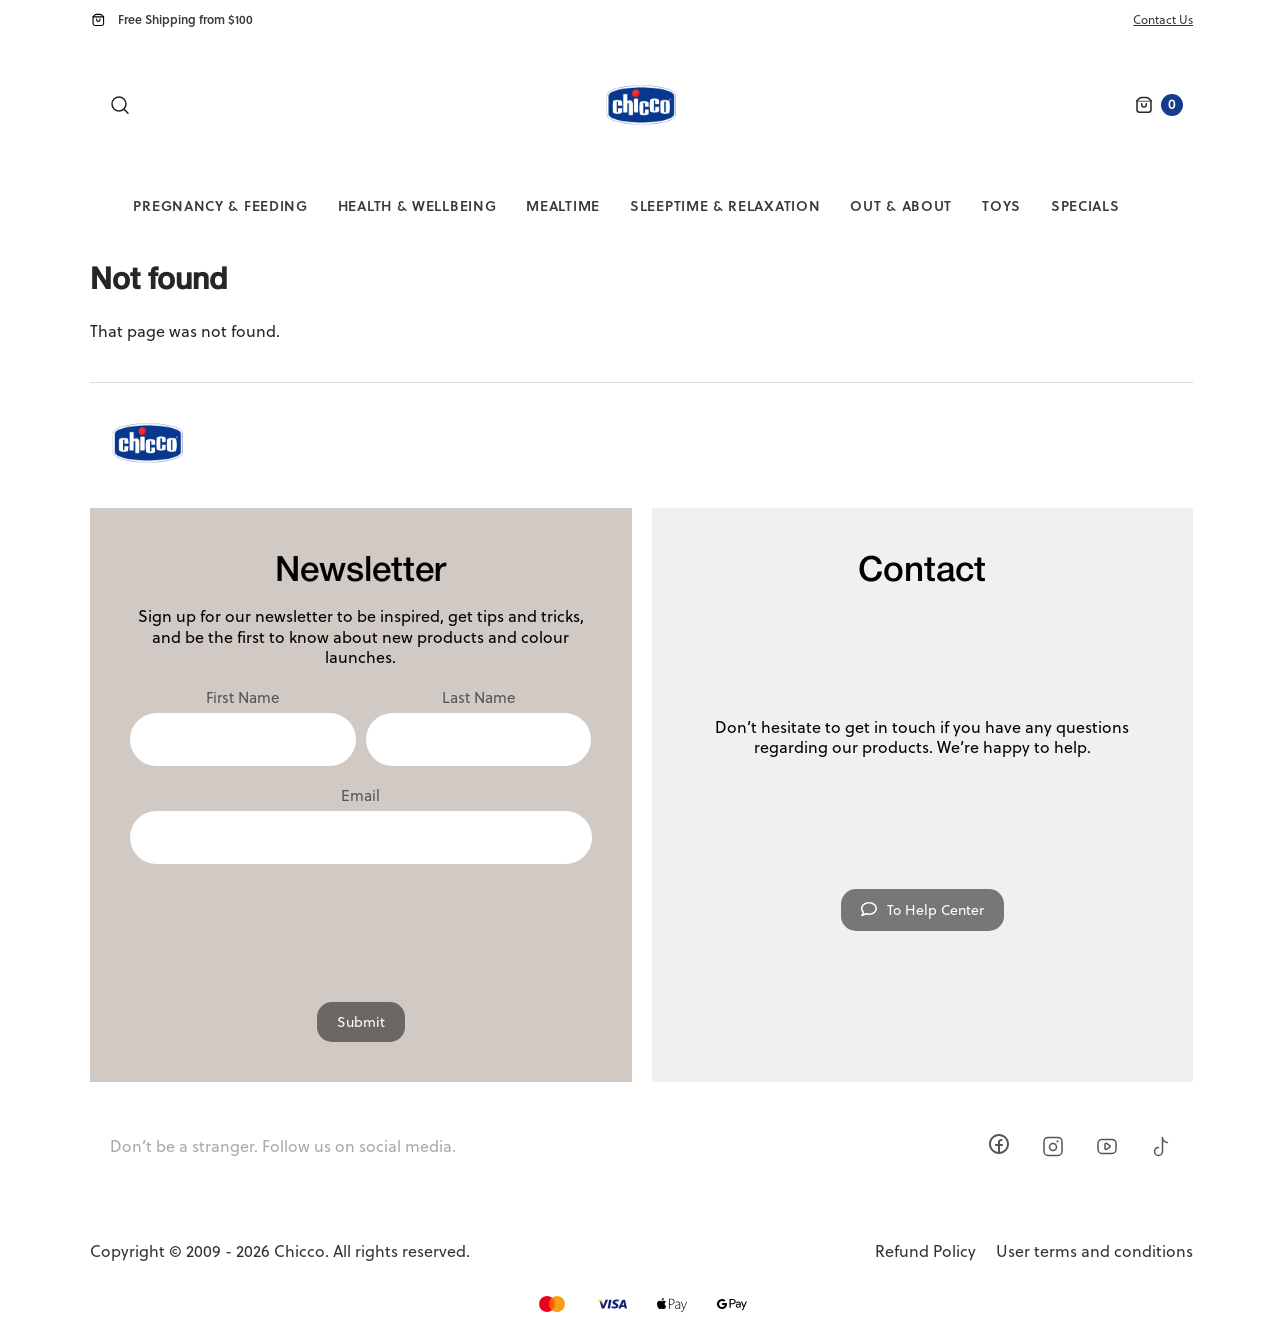 The image size is (1283, 1336). What do you see at coordinates (1094, 1251) in the screenshot?
I see `User terms and conditions` at bounding box center [1094, 1251].